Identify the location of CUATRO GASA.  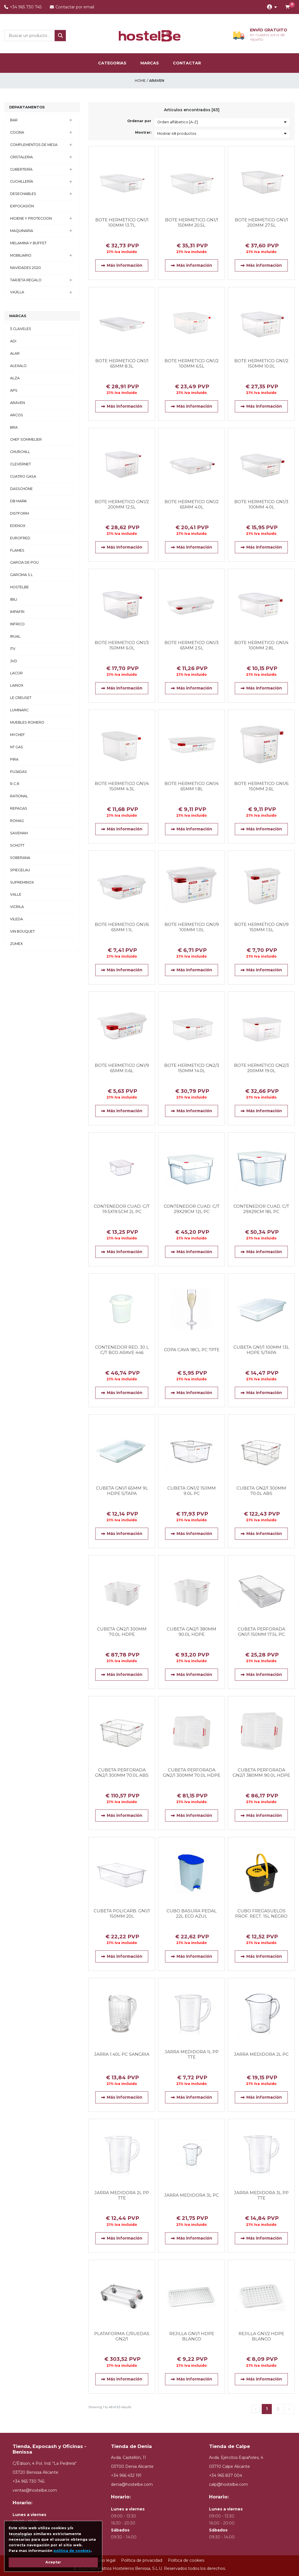
(23, 476).